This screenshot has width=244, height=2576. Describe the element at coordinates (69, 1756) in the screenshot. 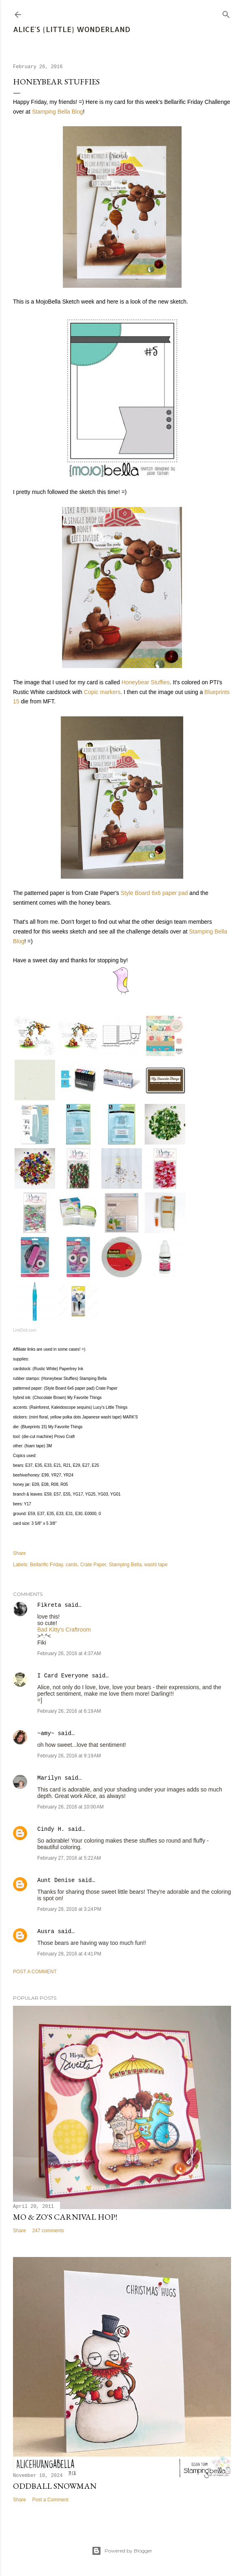

I see `February 26, 2016 at 9:19 AM` at that location.